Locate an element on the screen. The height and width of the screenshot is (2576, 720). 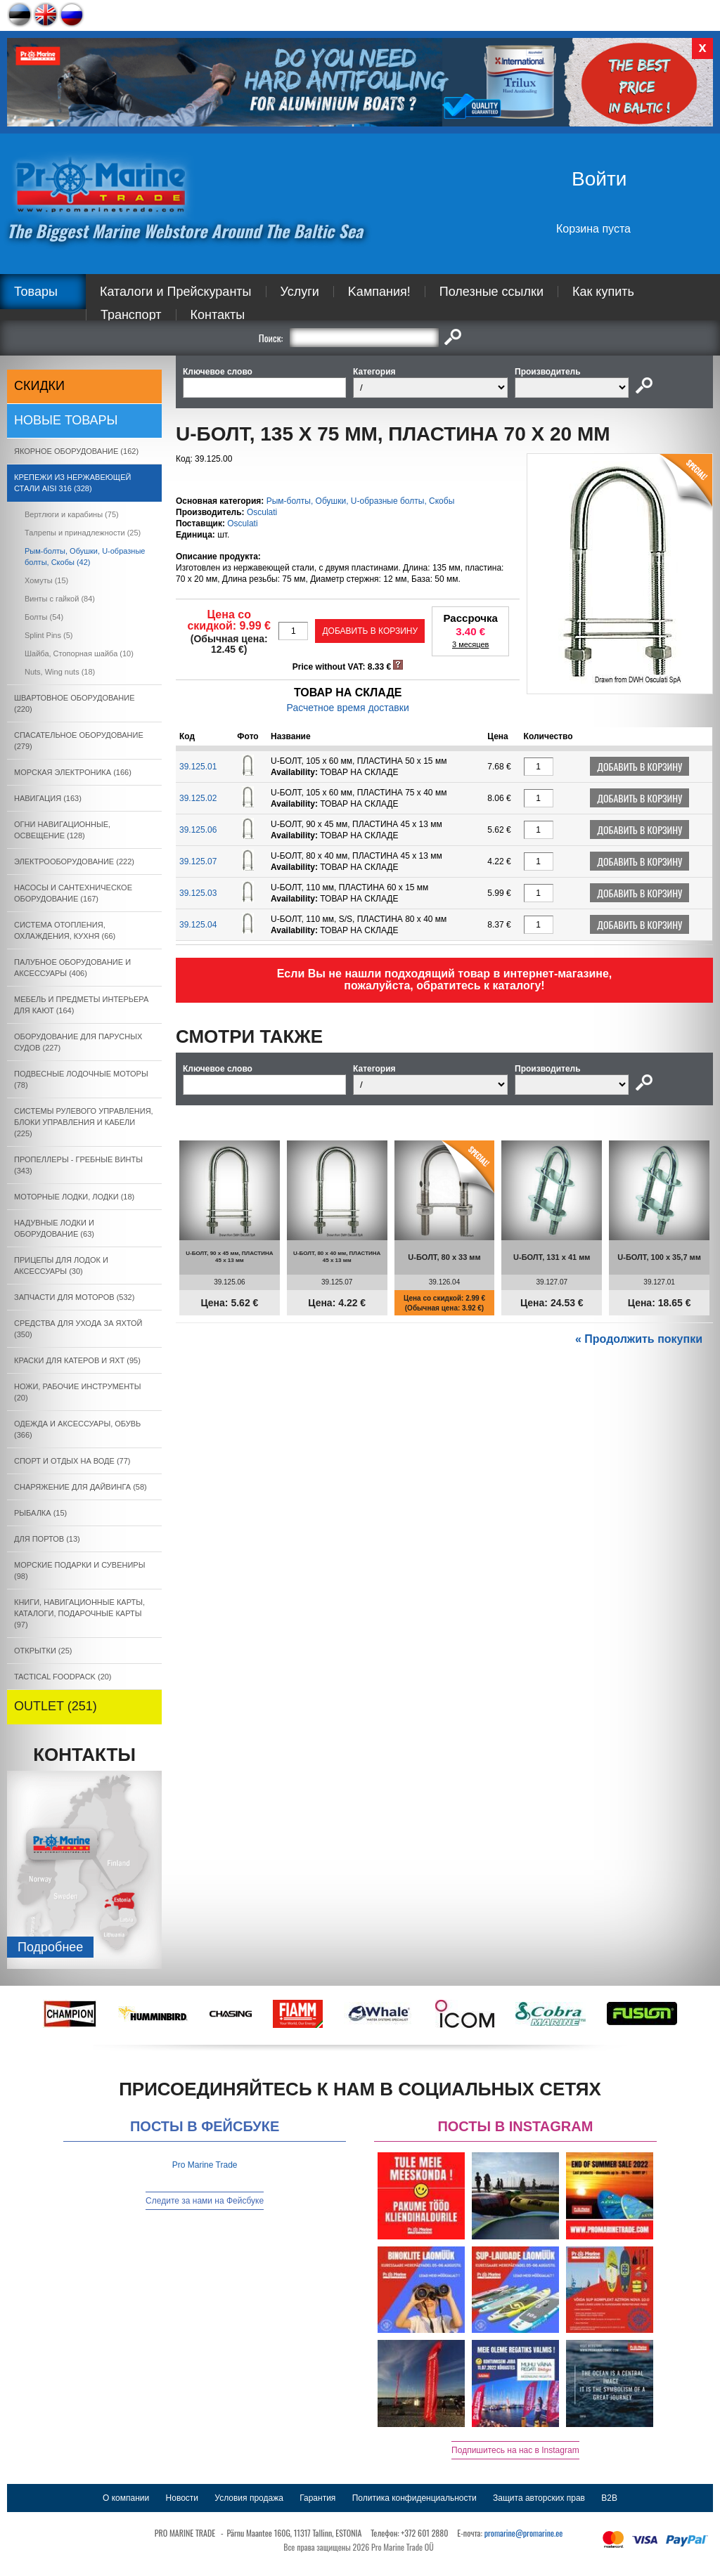
3 месяцев is located at coordinates (470, 644).